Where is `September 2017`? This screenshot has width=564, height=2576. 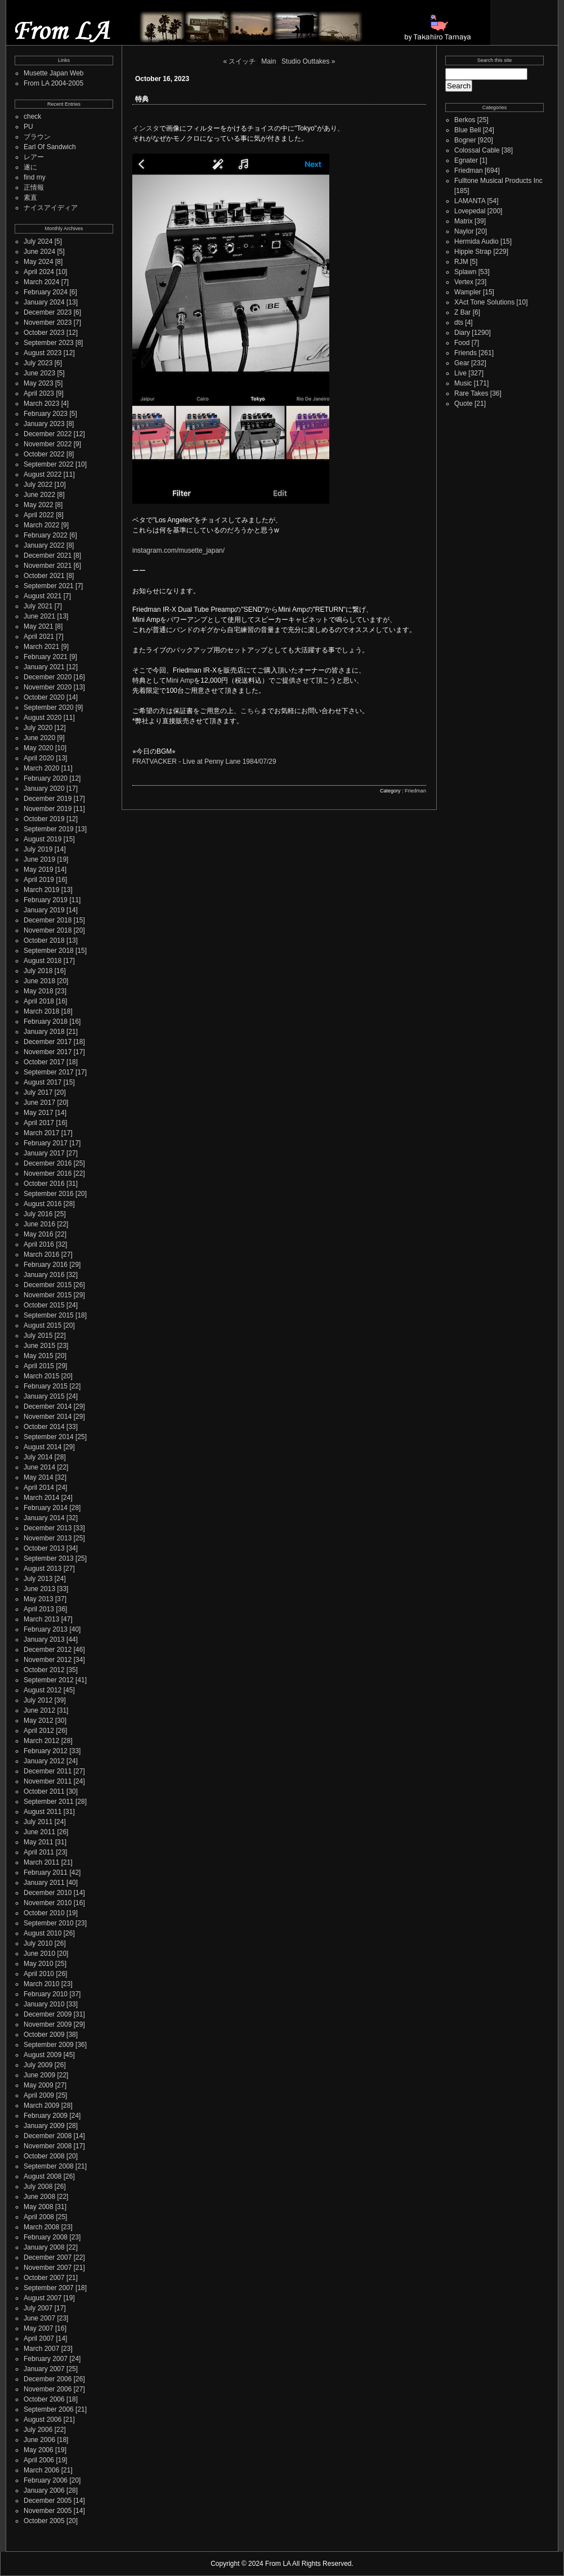
September 2017 is located at coordinates (49, 1072).